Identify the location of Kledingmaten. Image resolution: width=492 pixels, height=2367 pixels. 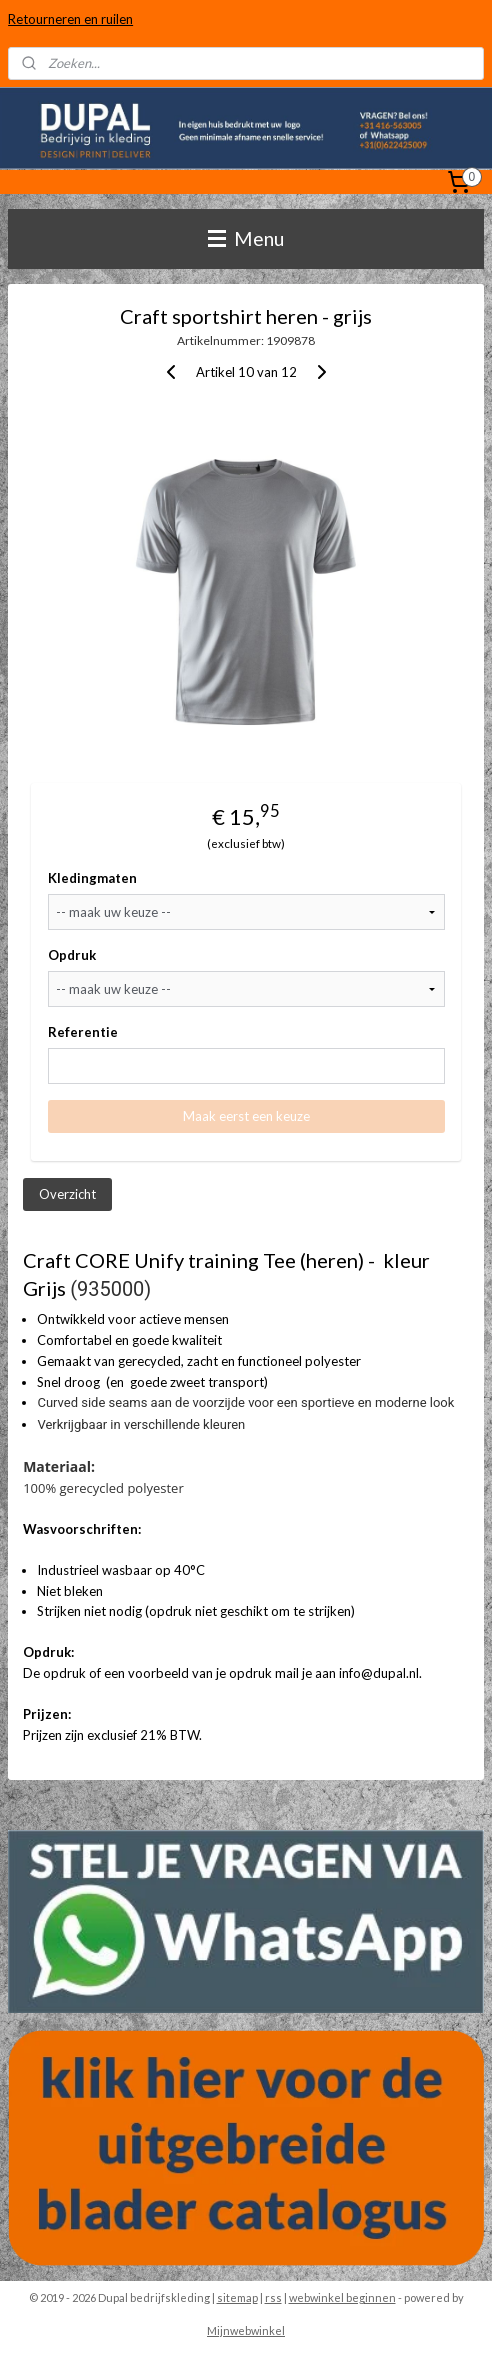
(92, 878).